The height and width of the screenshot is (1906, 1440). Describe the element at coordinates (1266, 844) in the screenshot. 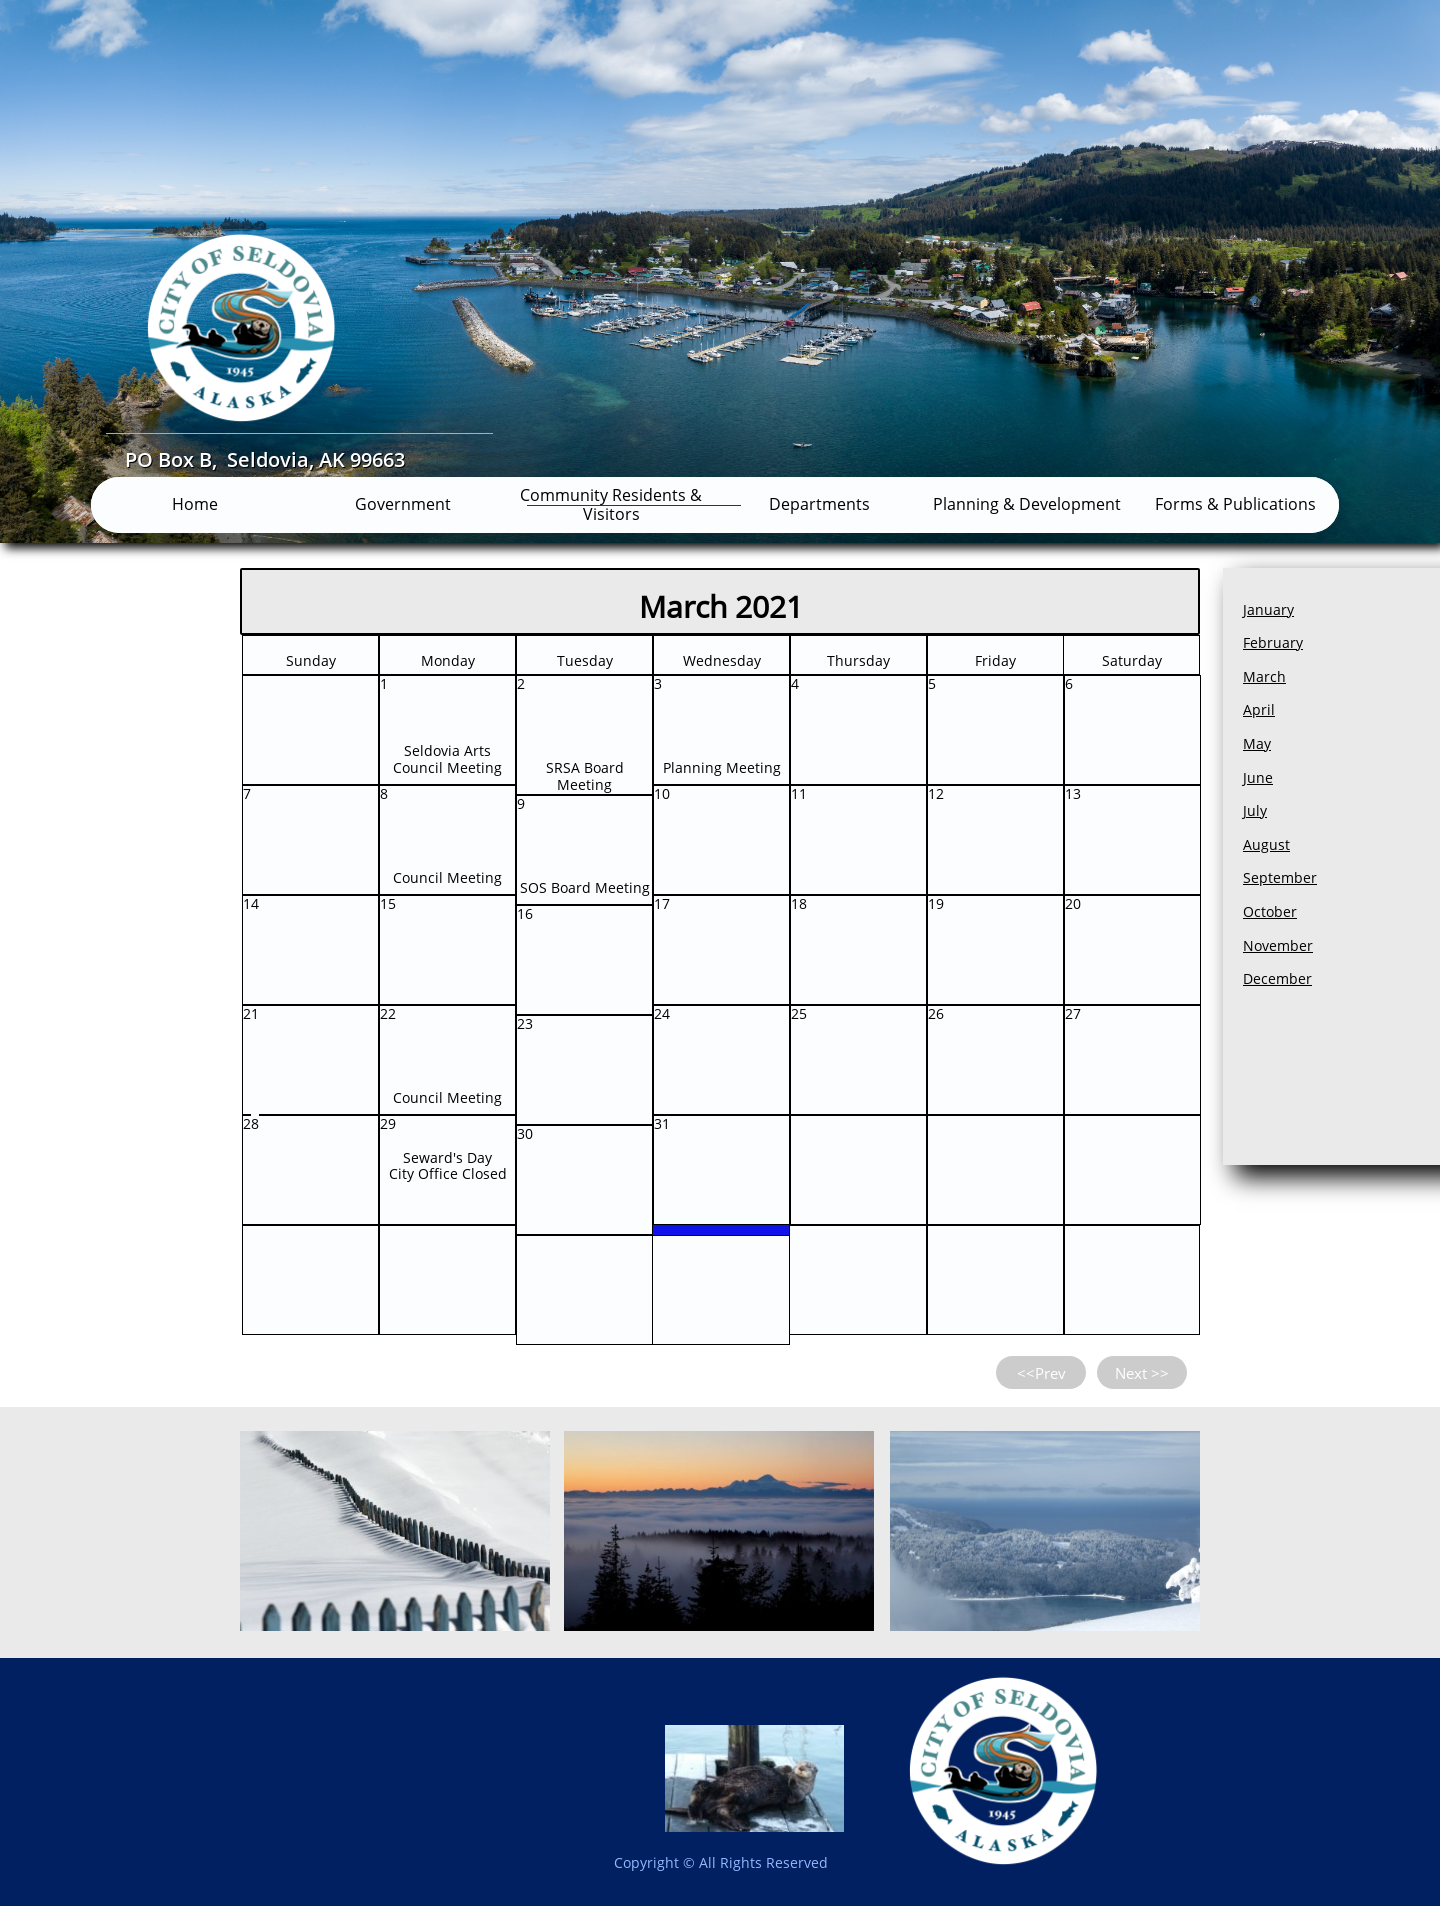

I see `August` at that location.